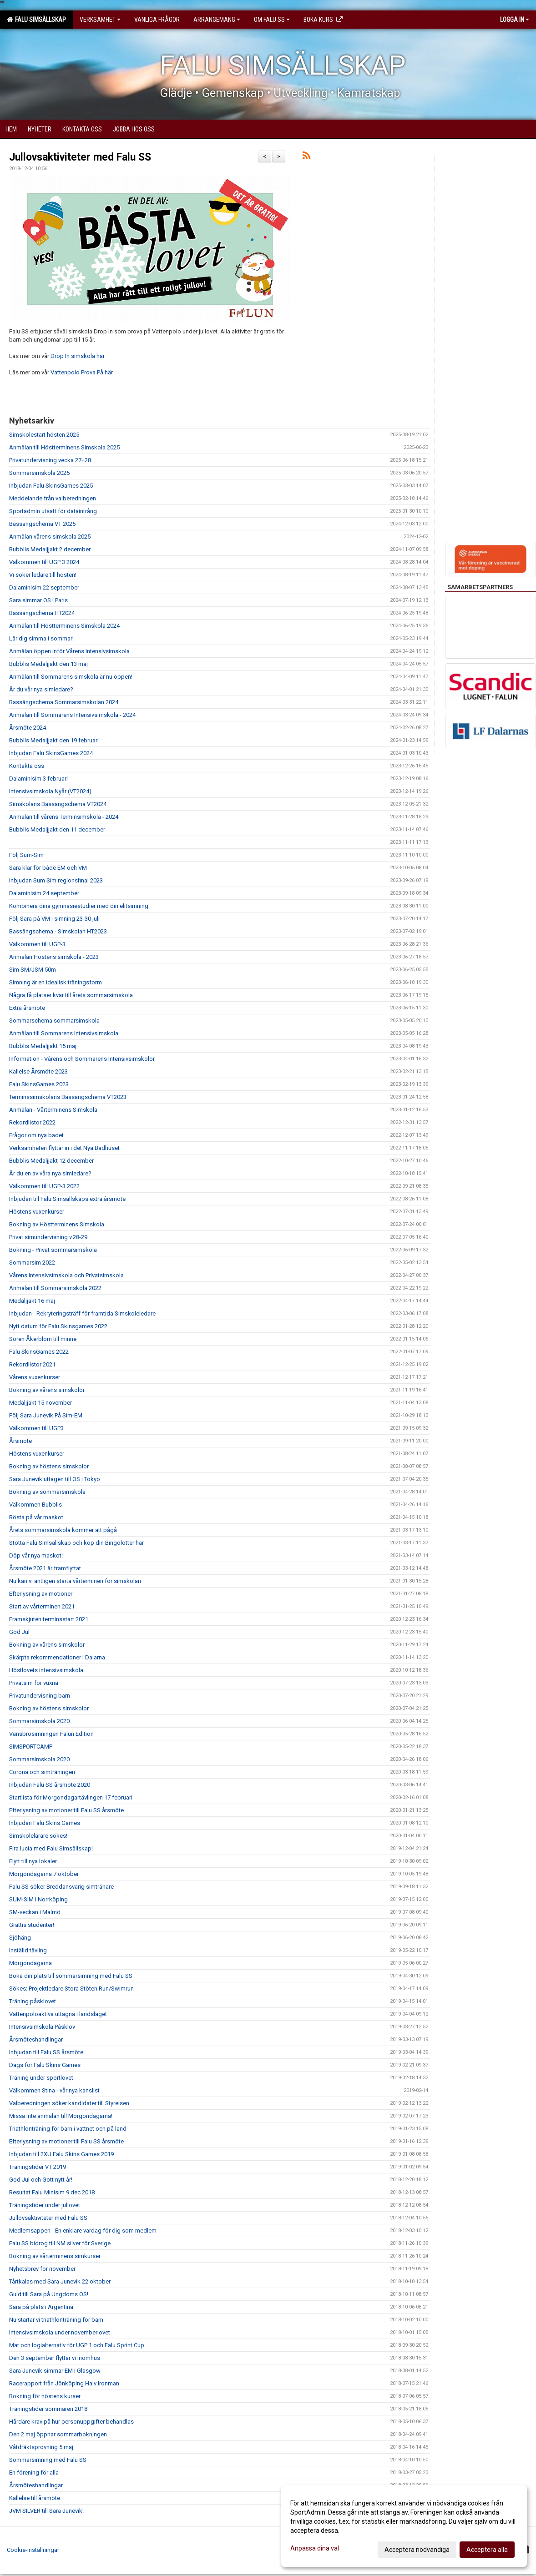 The width and height of the screenshot is (536, 2576). What do you see at coordinates (54, 2357) in the screenshot?
I see `Den 3 september flyttar vi inomhus` at bounding box center [54, 2357].